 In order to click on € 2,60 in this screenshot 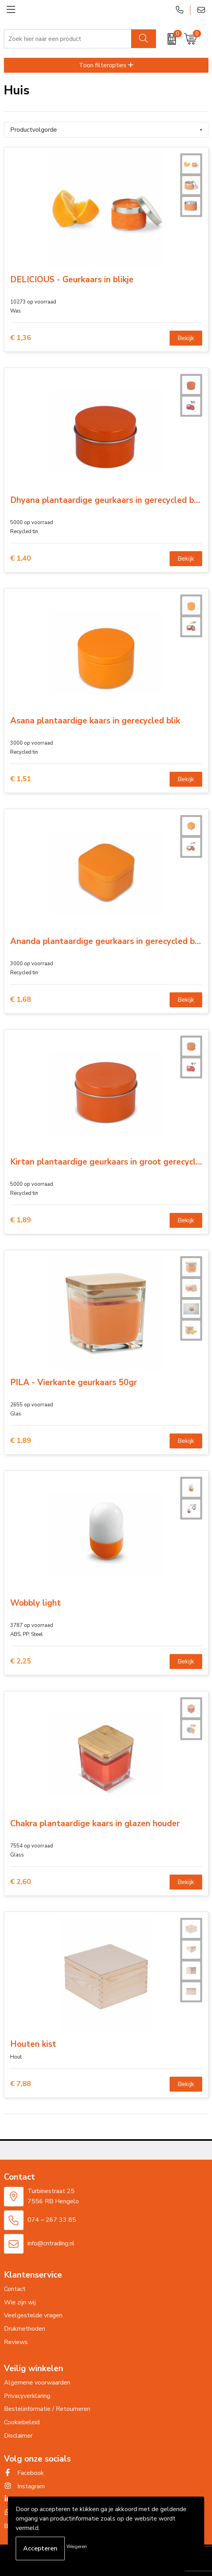, I will do `click(20, 1881)`.